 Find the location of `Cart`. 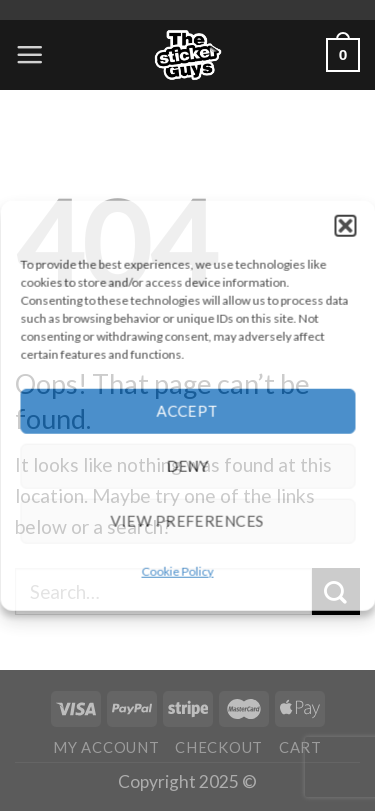

Cart is located at coordinates (300, 747).